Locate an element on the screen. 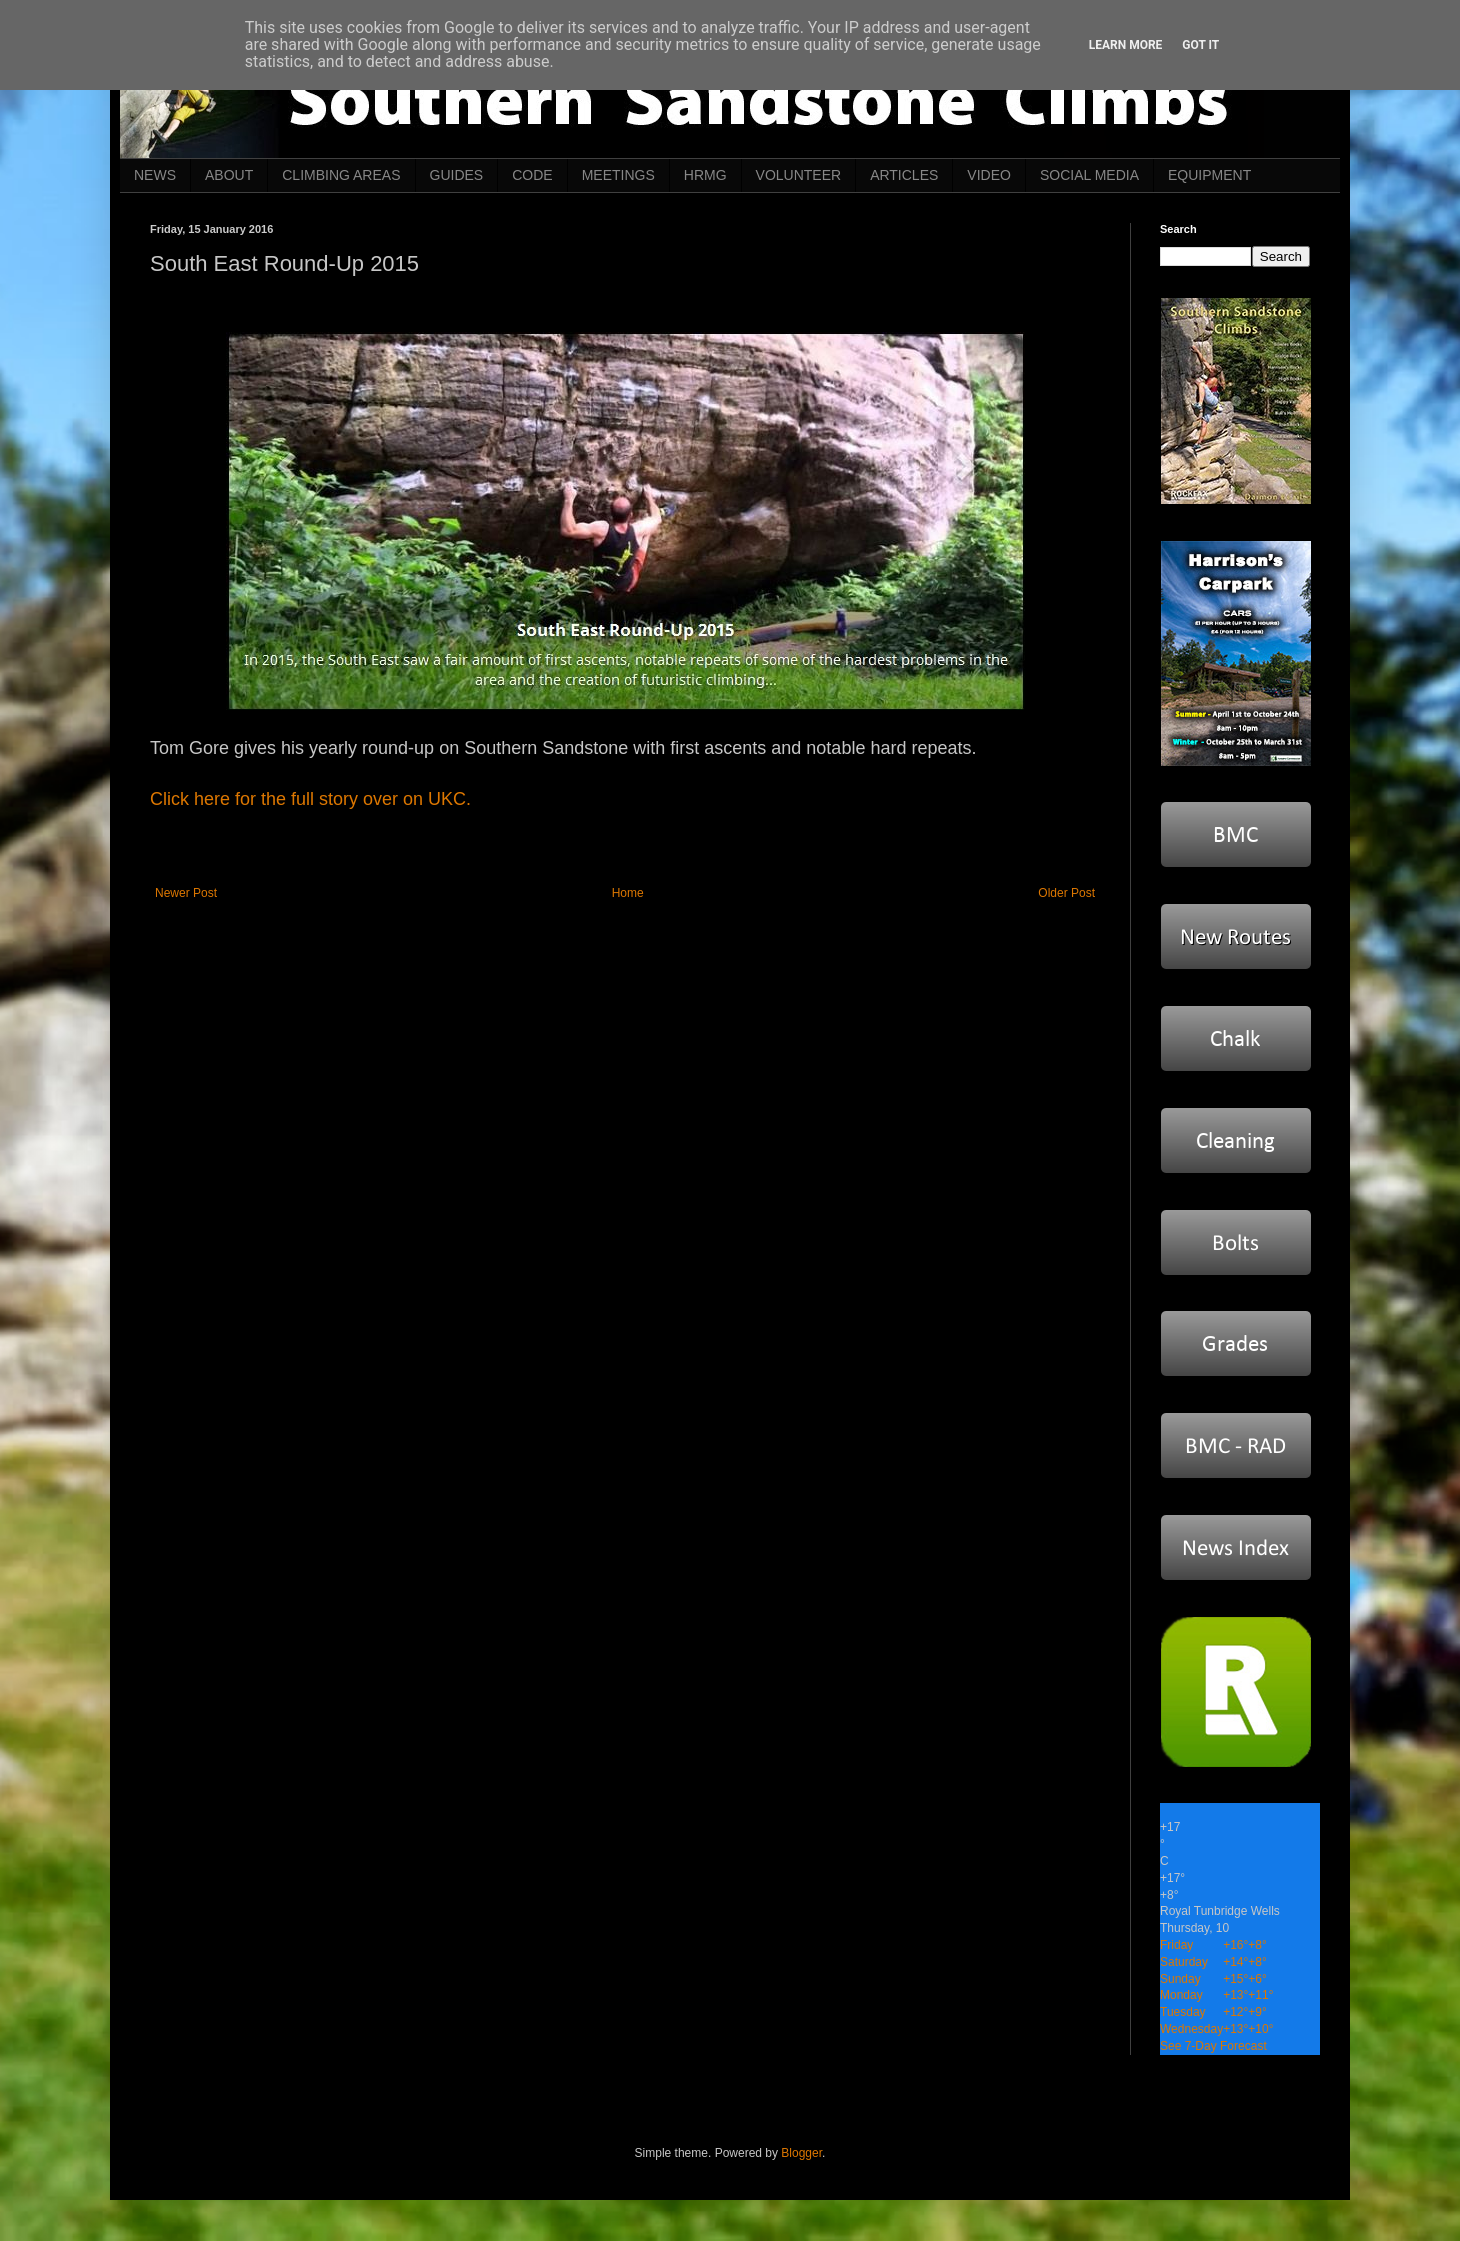  CODE is located at coordinates (532, 175).